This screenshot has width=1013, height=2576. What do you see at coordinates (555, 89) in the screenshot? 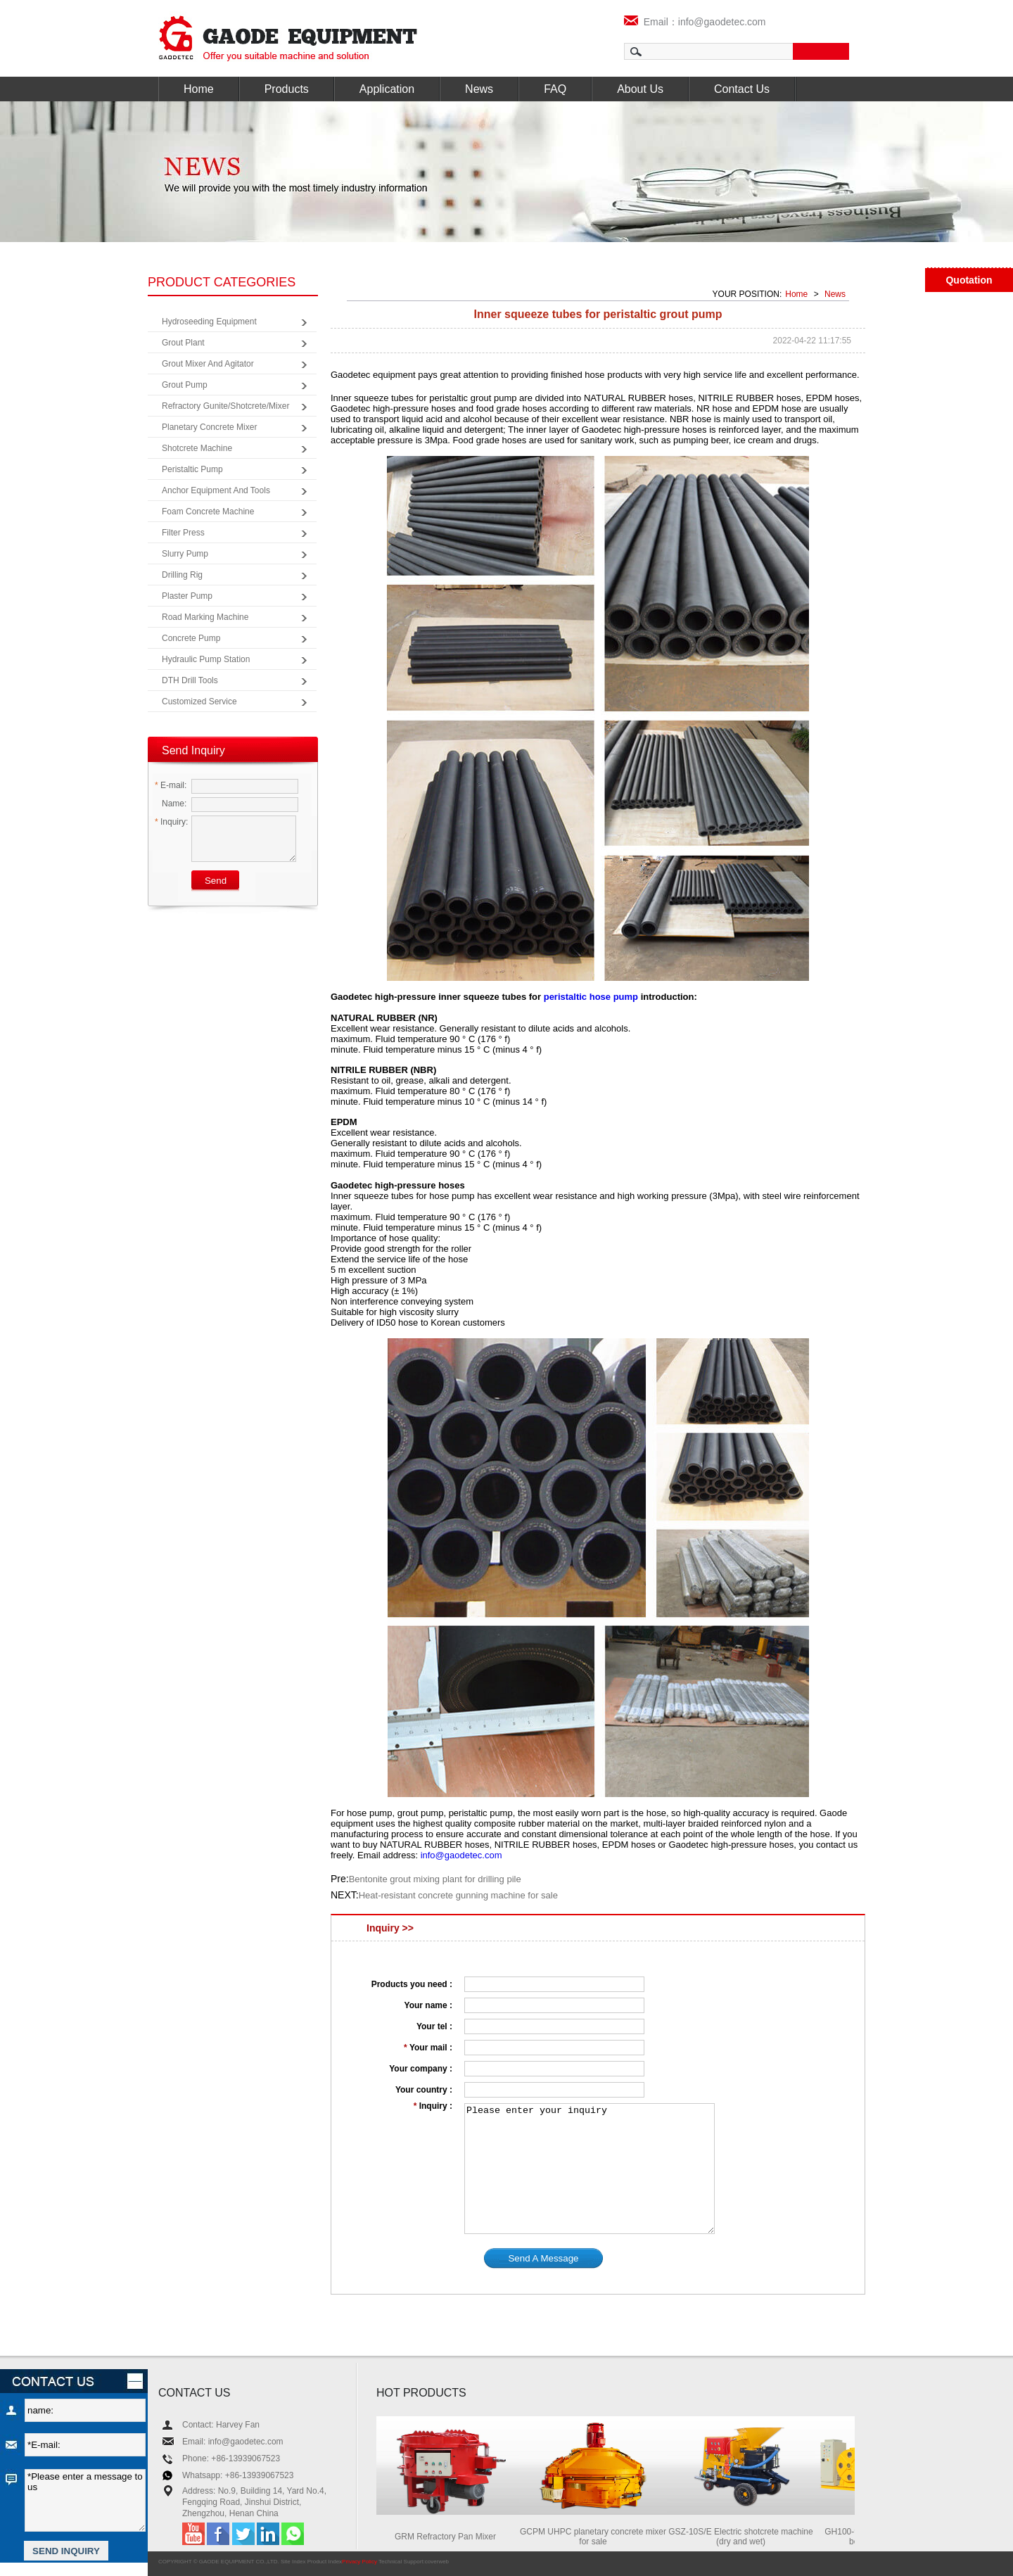
I see `FAQ` at bounding box center [555, 89].